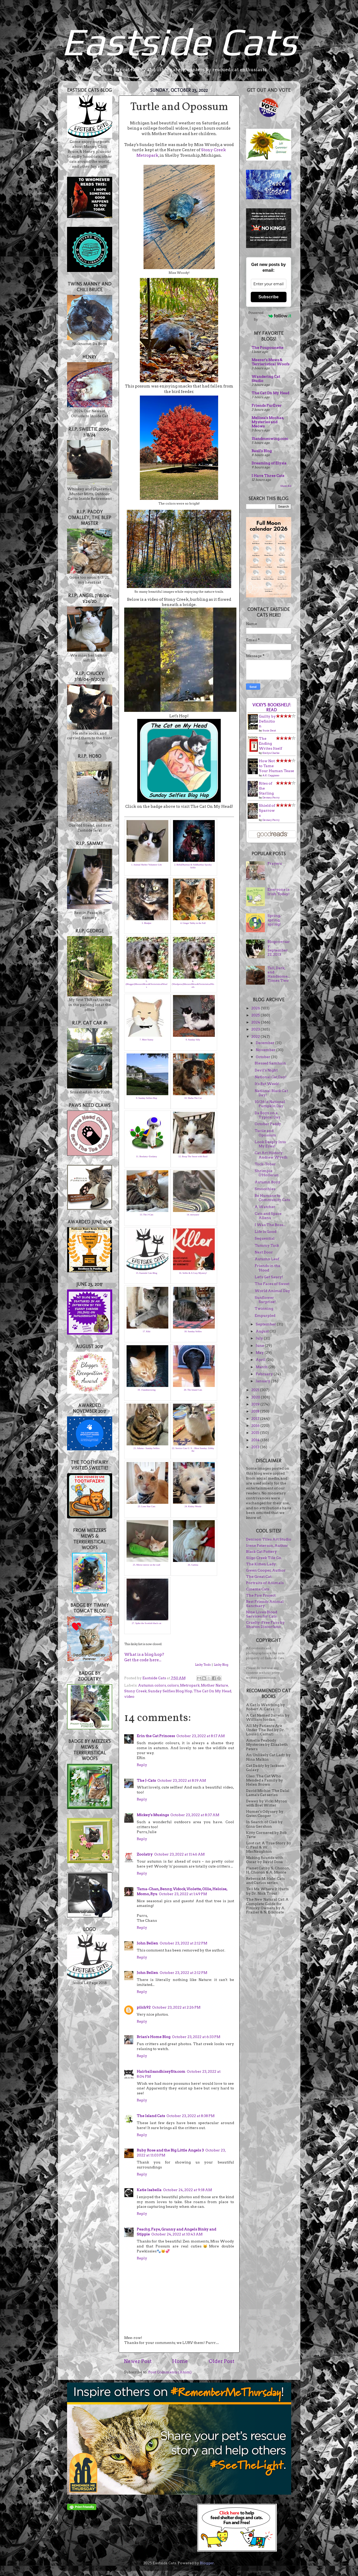  Describe the element at coordinates (265, 1133) in the screenshot. I see `Turtle and Opossum` at that location.